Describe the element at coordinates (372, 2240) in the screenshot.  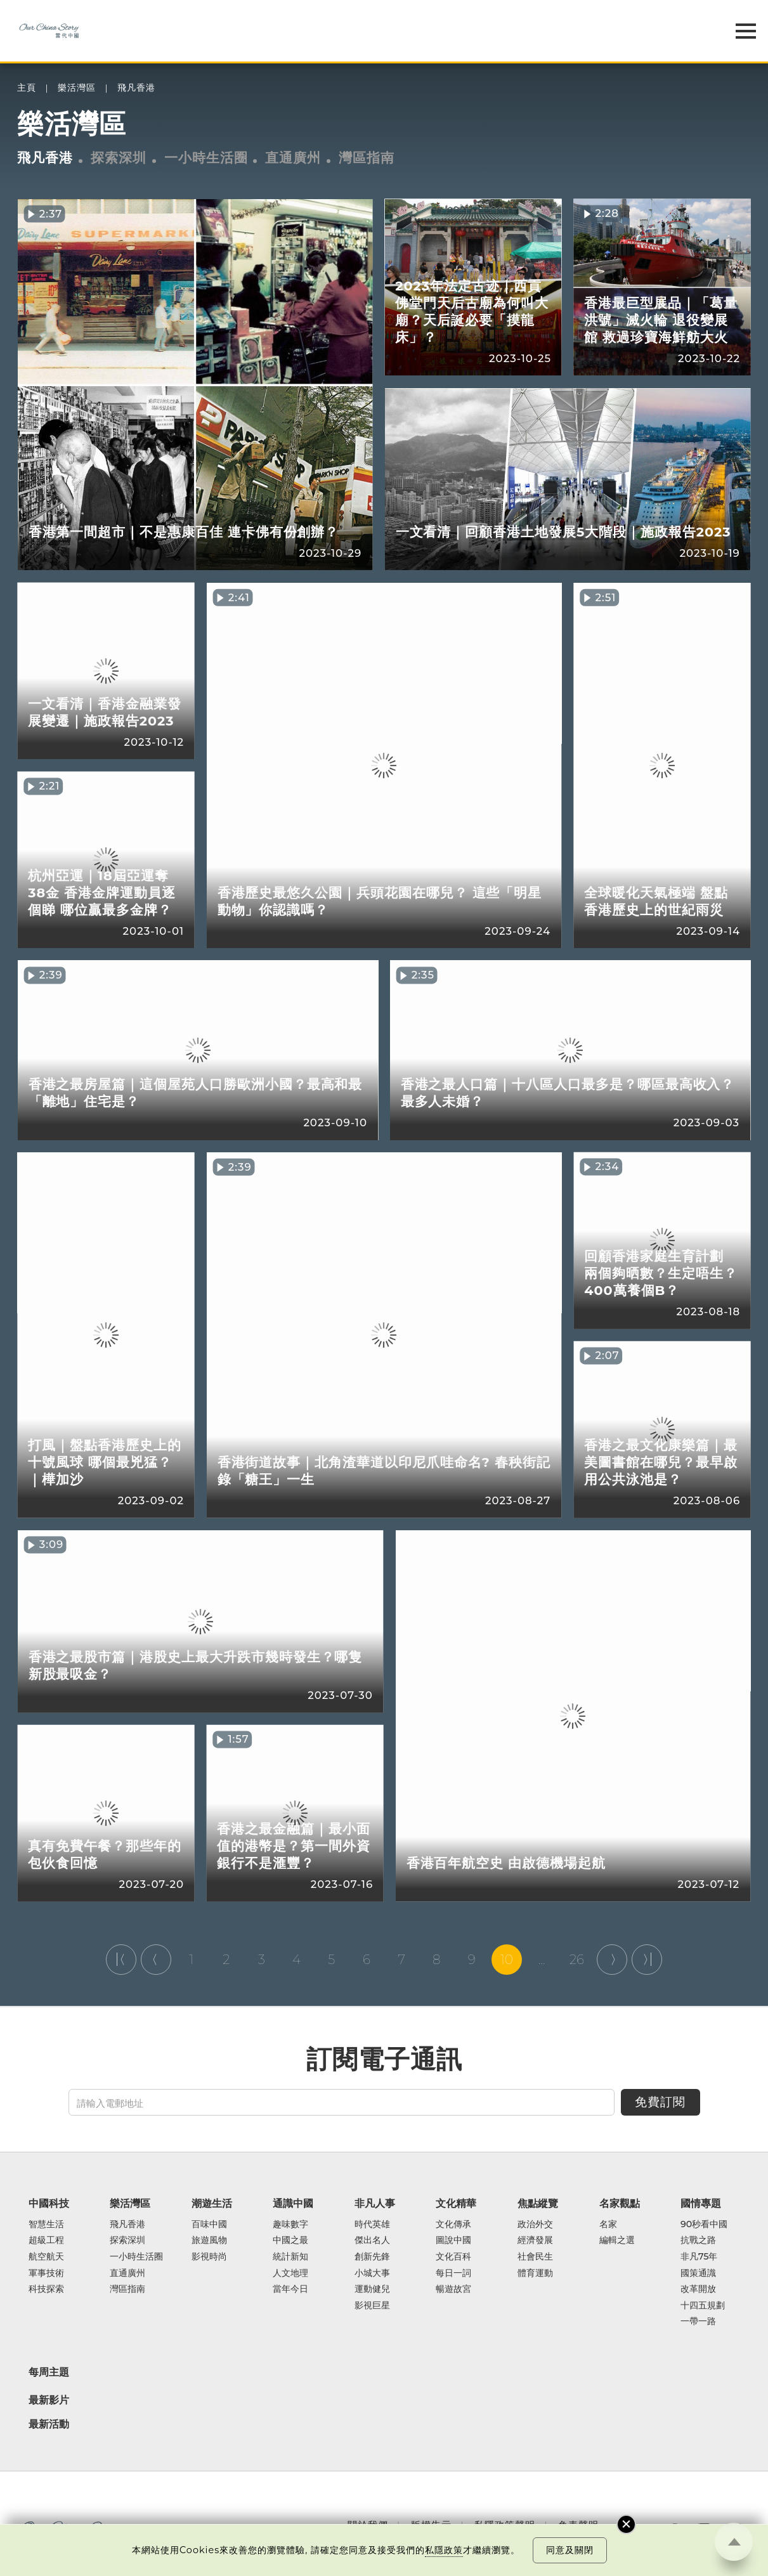
I see `傑出名人` at that location.